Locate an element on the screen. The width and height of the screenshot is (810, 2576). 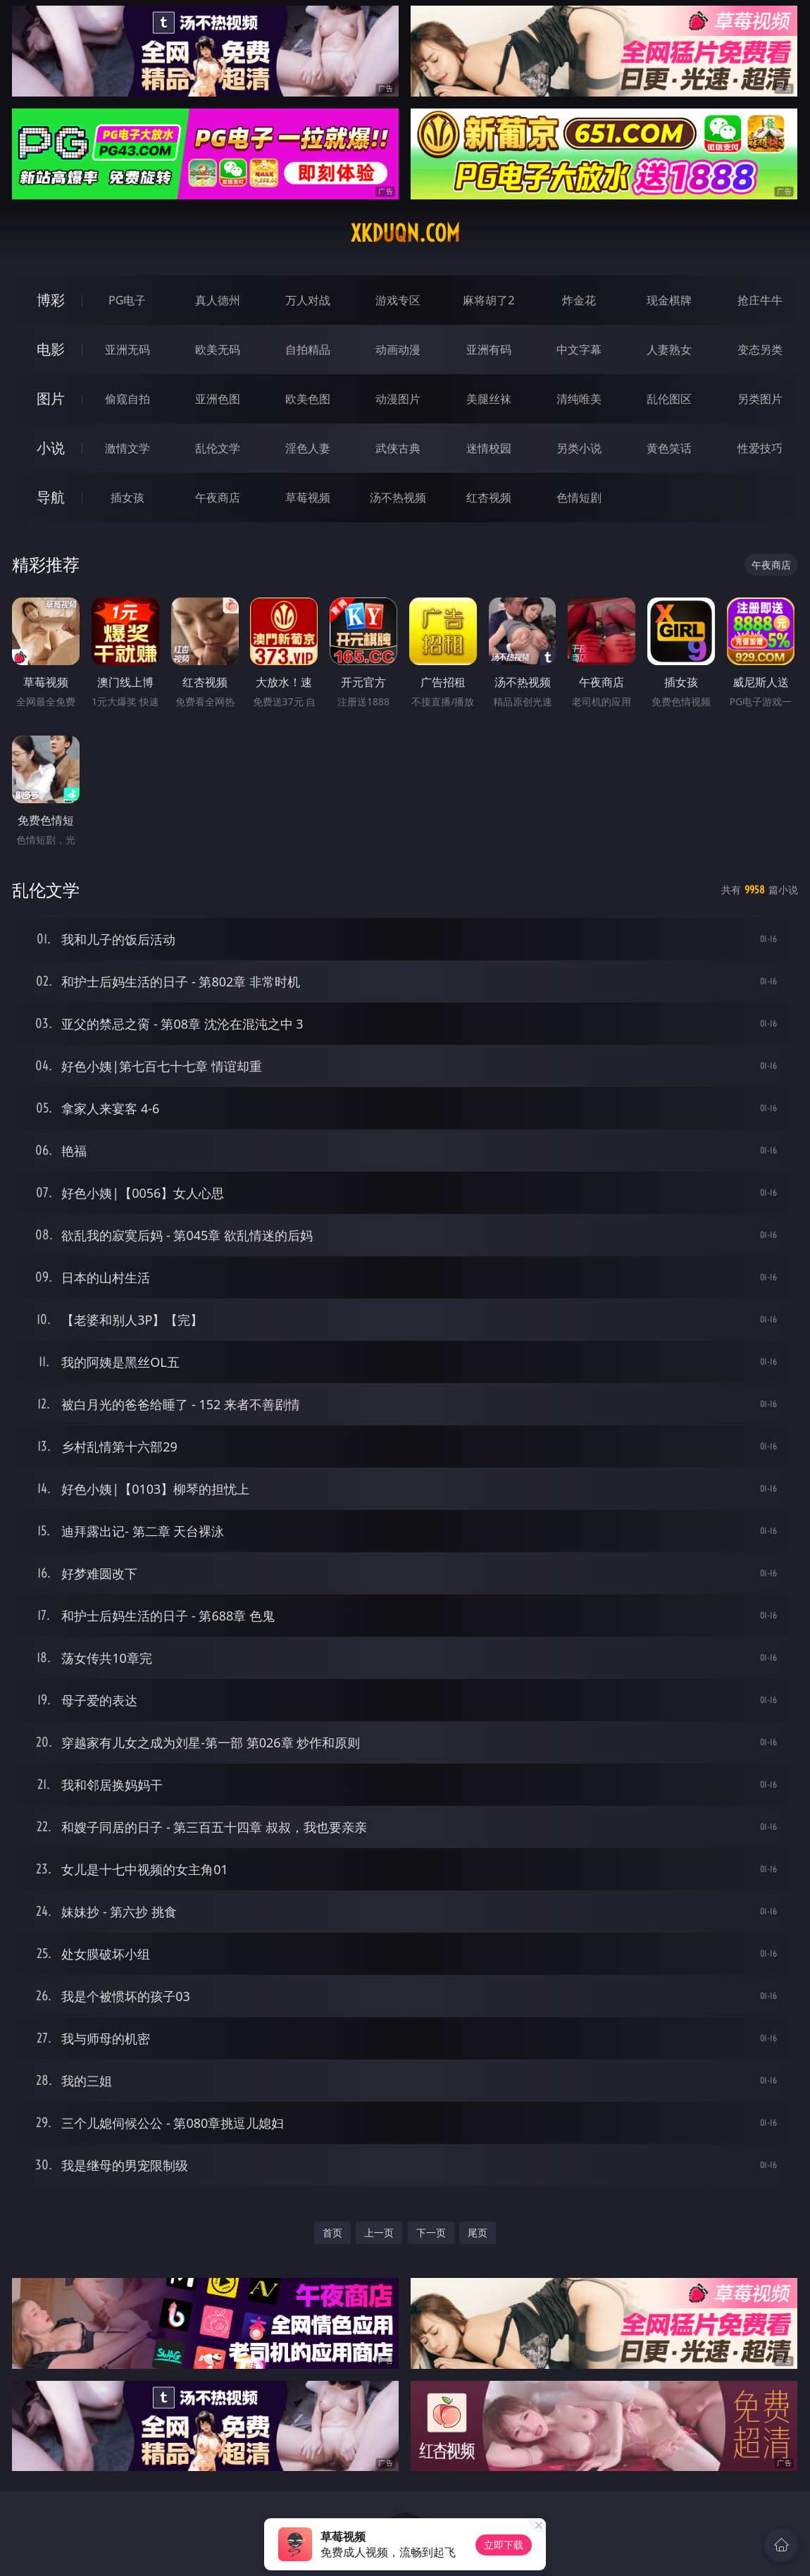
现金棋牌 is located at coordinates (669, 300).